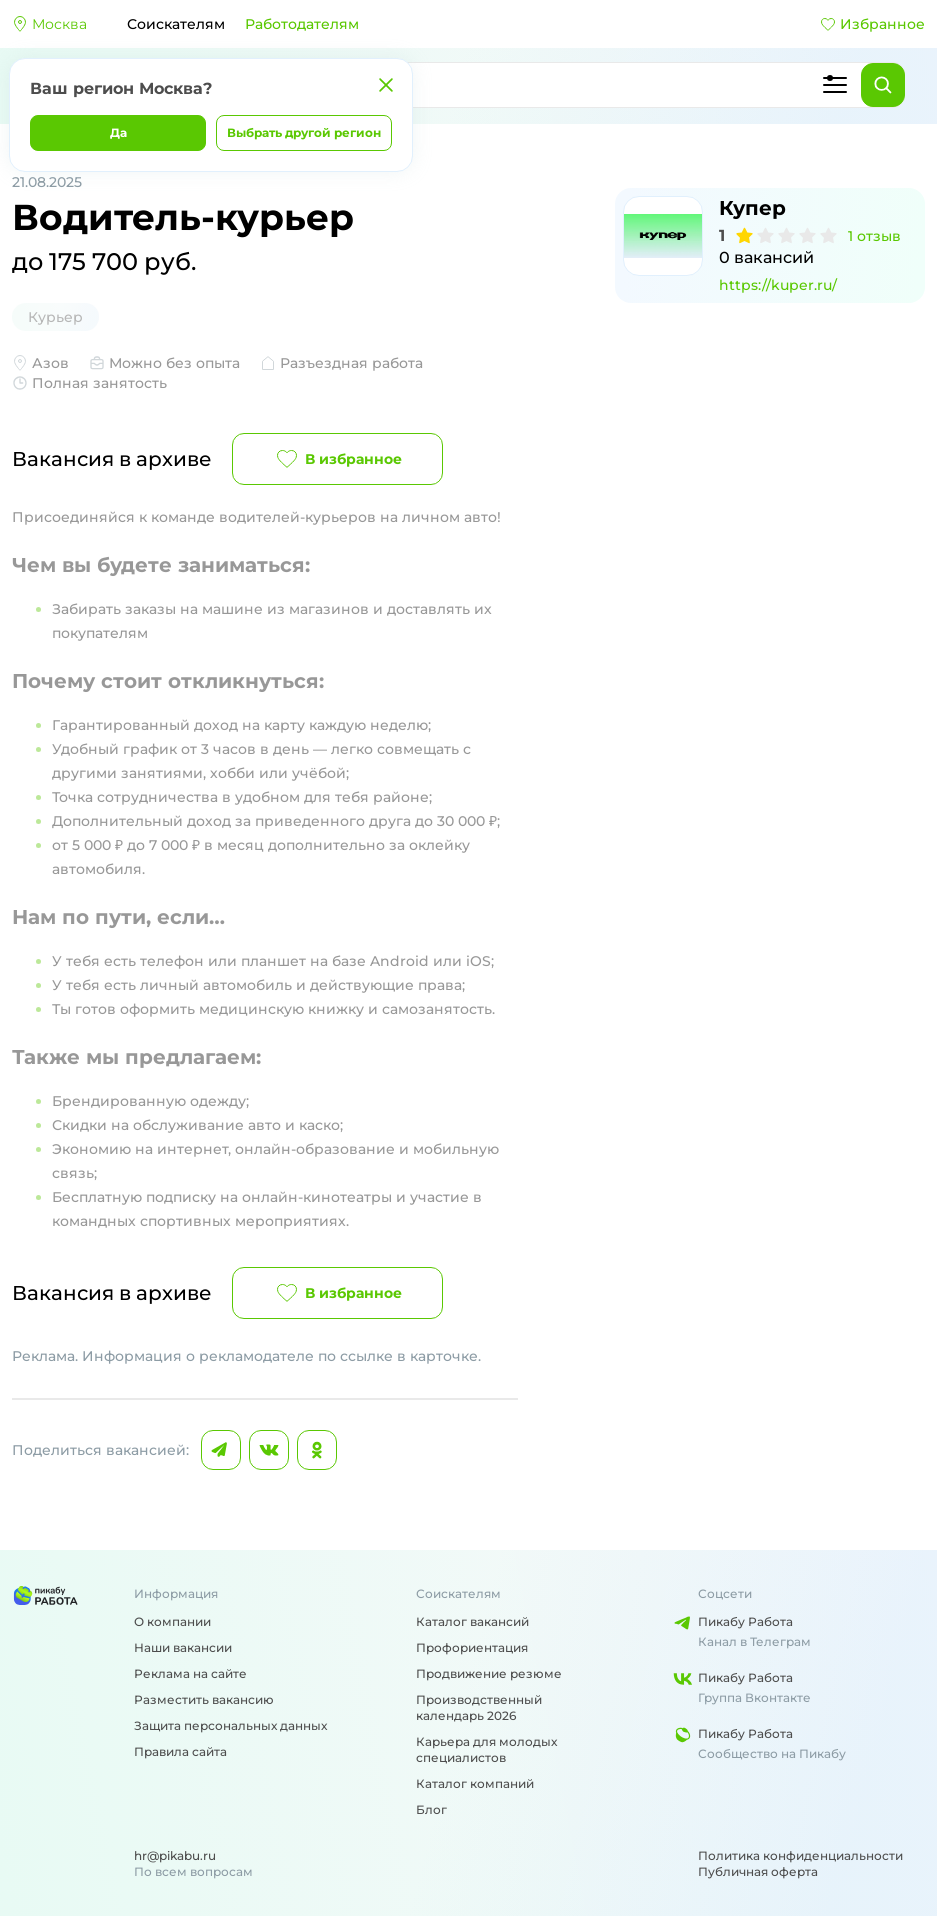 The image size is (937, 1916). What do you see at coordinates (758, 1871) in the screenshot?
I see `Публичная оферта` at bounding box center [758, 1871].